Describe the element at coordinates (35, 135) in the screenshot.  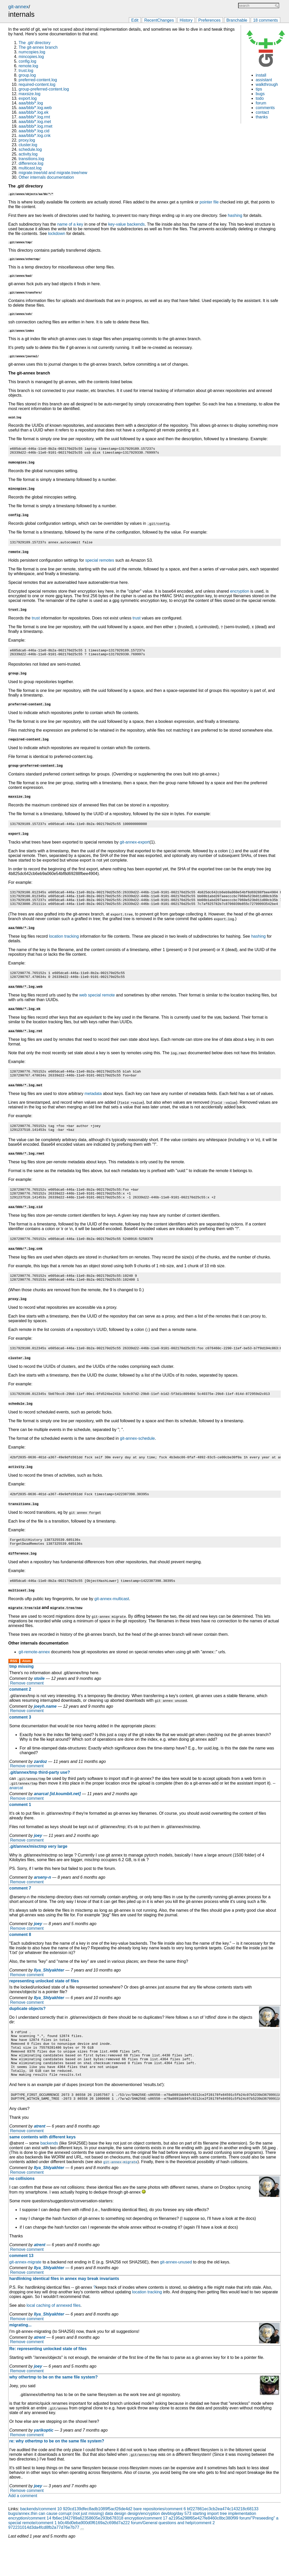
I see `aaa/bbb/*.log.cnk` at that location.